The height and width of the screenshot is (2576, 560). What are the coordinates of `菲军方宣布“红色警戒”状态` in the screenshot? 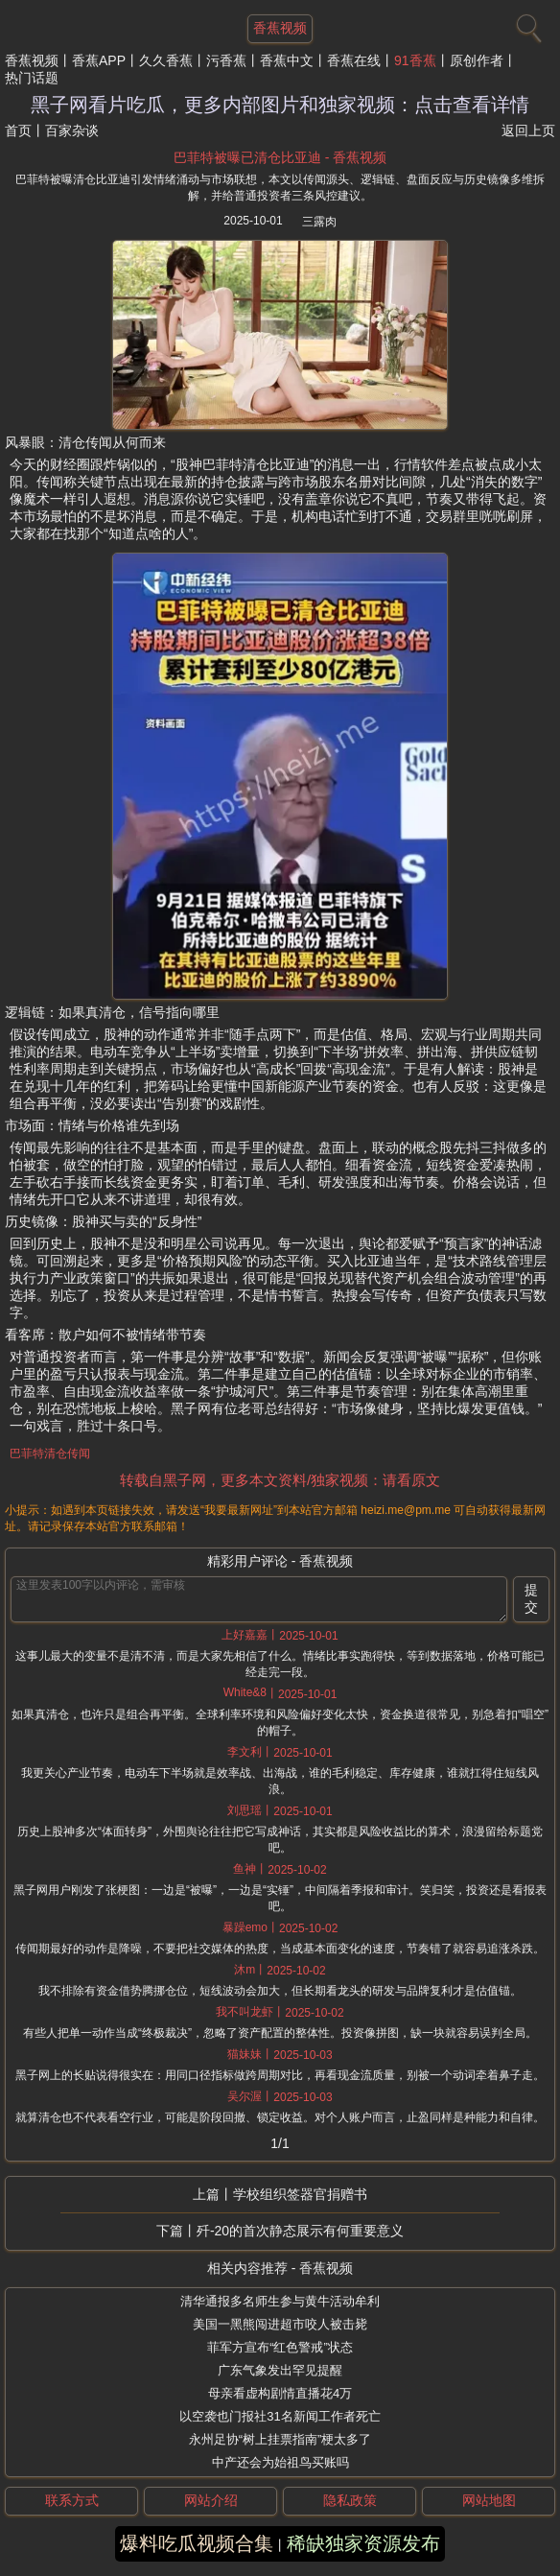 It's located at (280, 2347).